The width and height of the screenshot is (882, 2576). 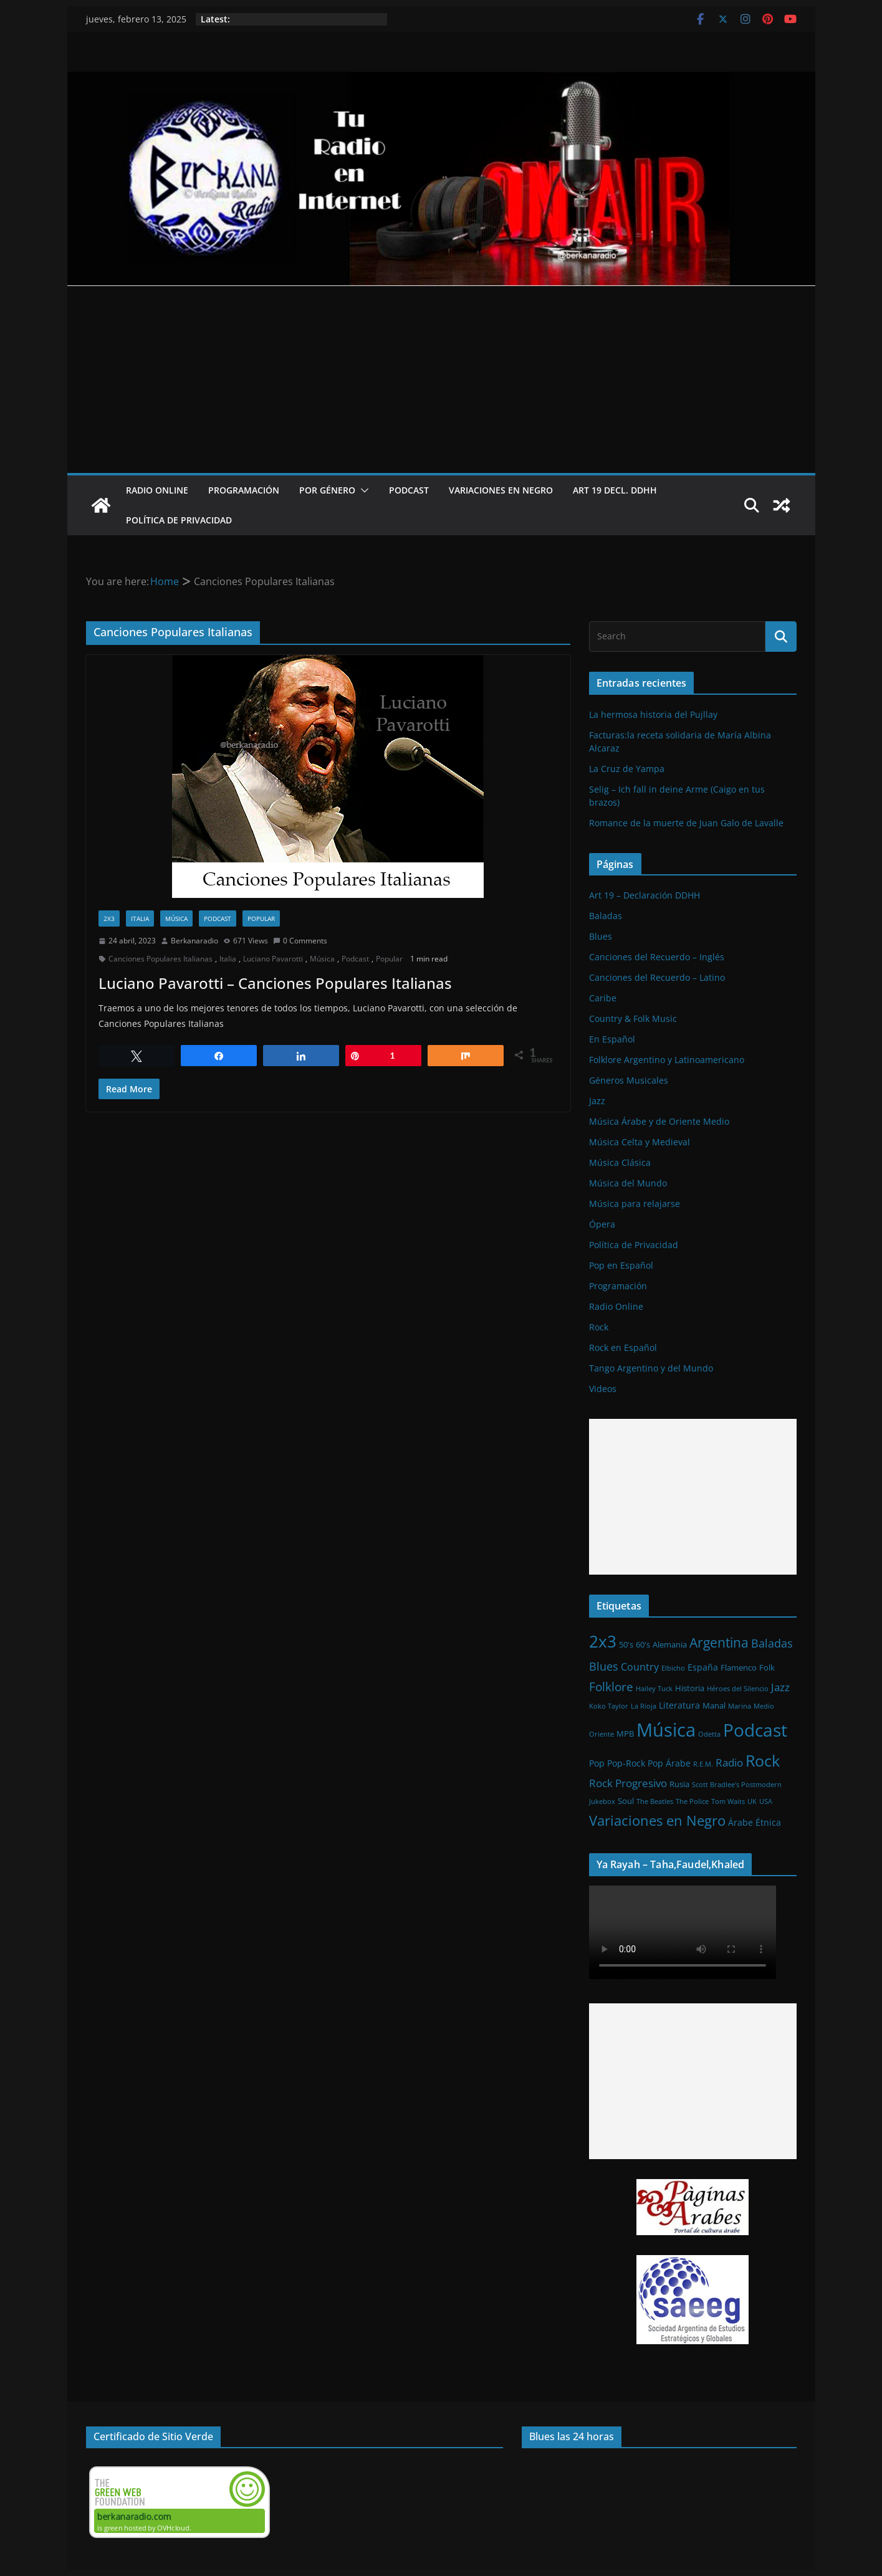 I want to click on Art 19 Decl. DDHH, so click(x=615, y=490).